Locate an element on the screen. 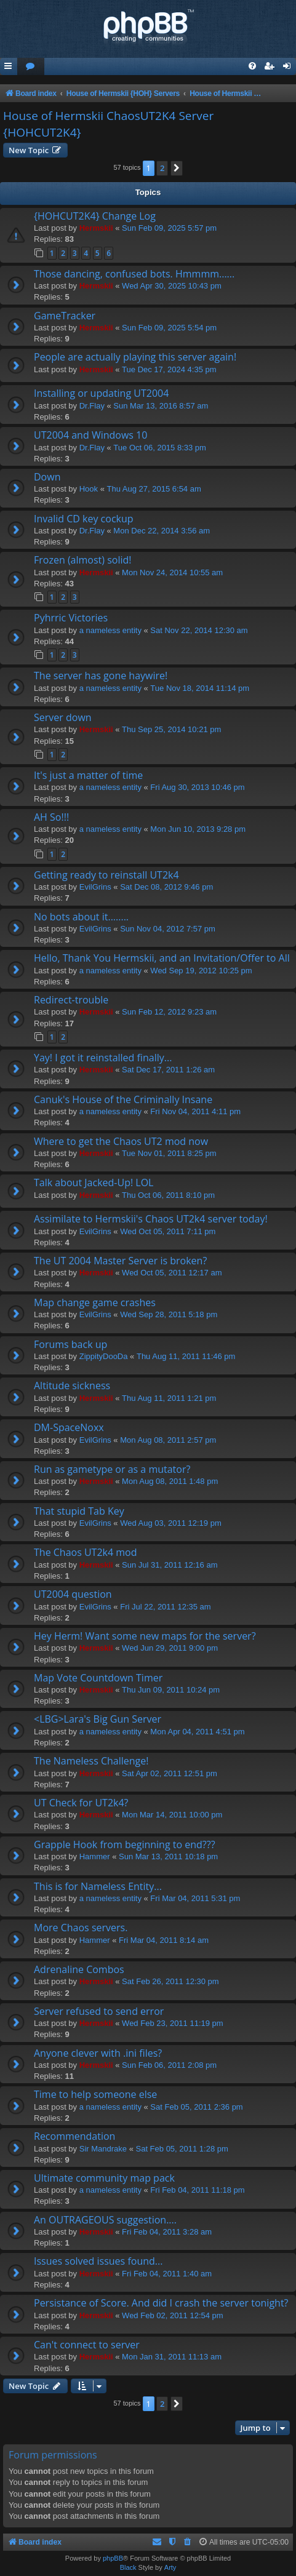  Frozen (almost) solid! is located at coordinates (83, 560).